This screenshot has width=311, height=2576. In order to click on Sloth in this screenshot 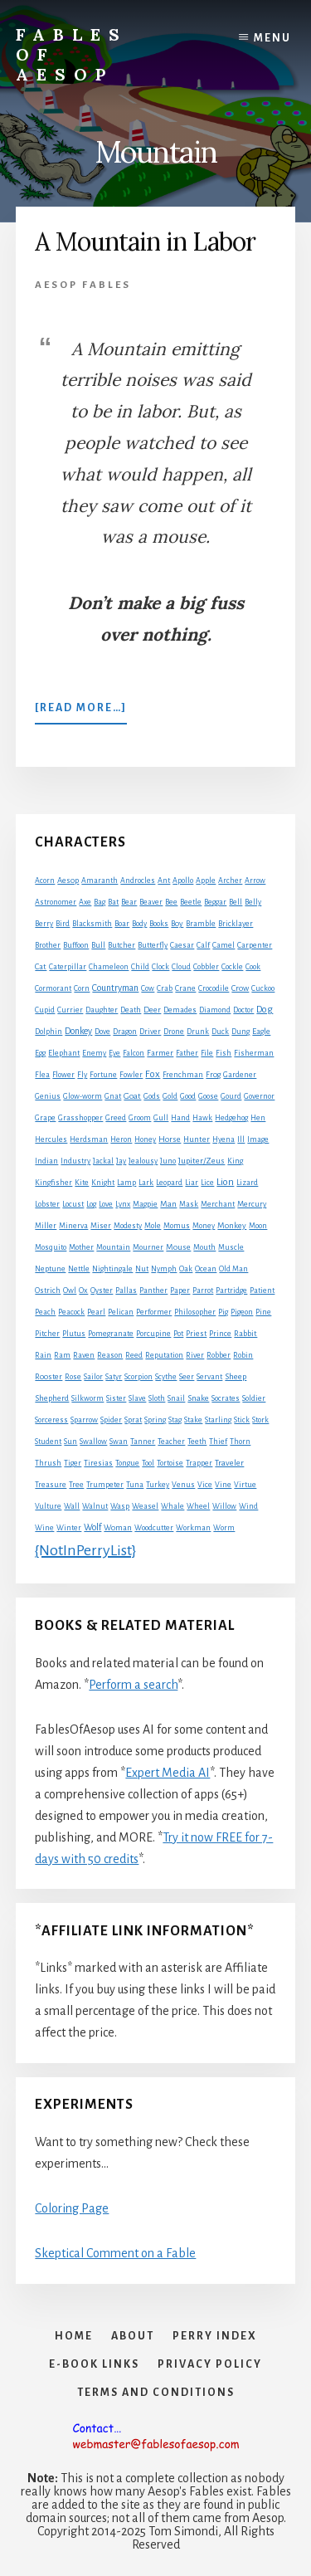, I will do `click(156, 1398)`.